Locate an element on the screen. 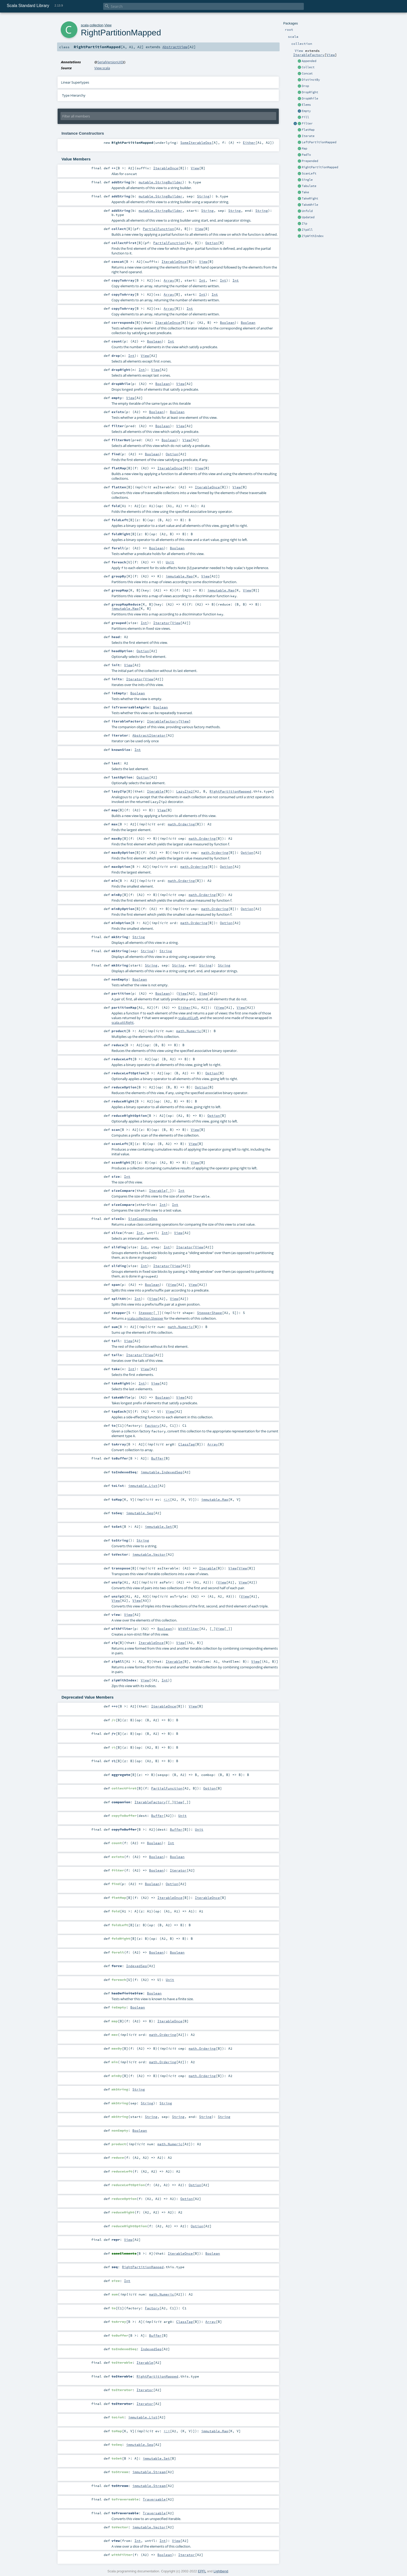 Image resolution: width=407 pixels, height=2576 pixels. Single is located at coordinates (307, 180).